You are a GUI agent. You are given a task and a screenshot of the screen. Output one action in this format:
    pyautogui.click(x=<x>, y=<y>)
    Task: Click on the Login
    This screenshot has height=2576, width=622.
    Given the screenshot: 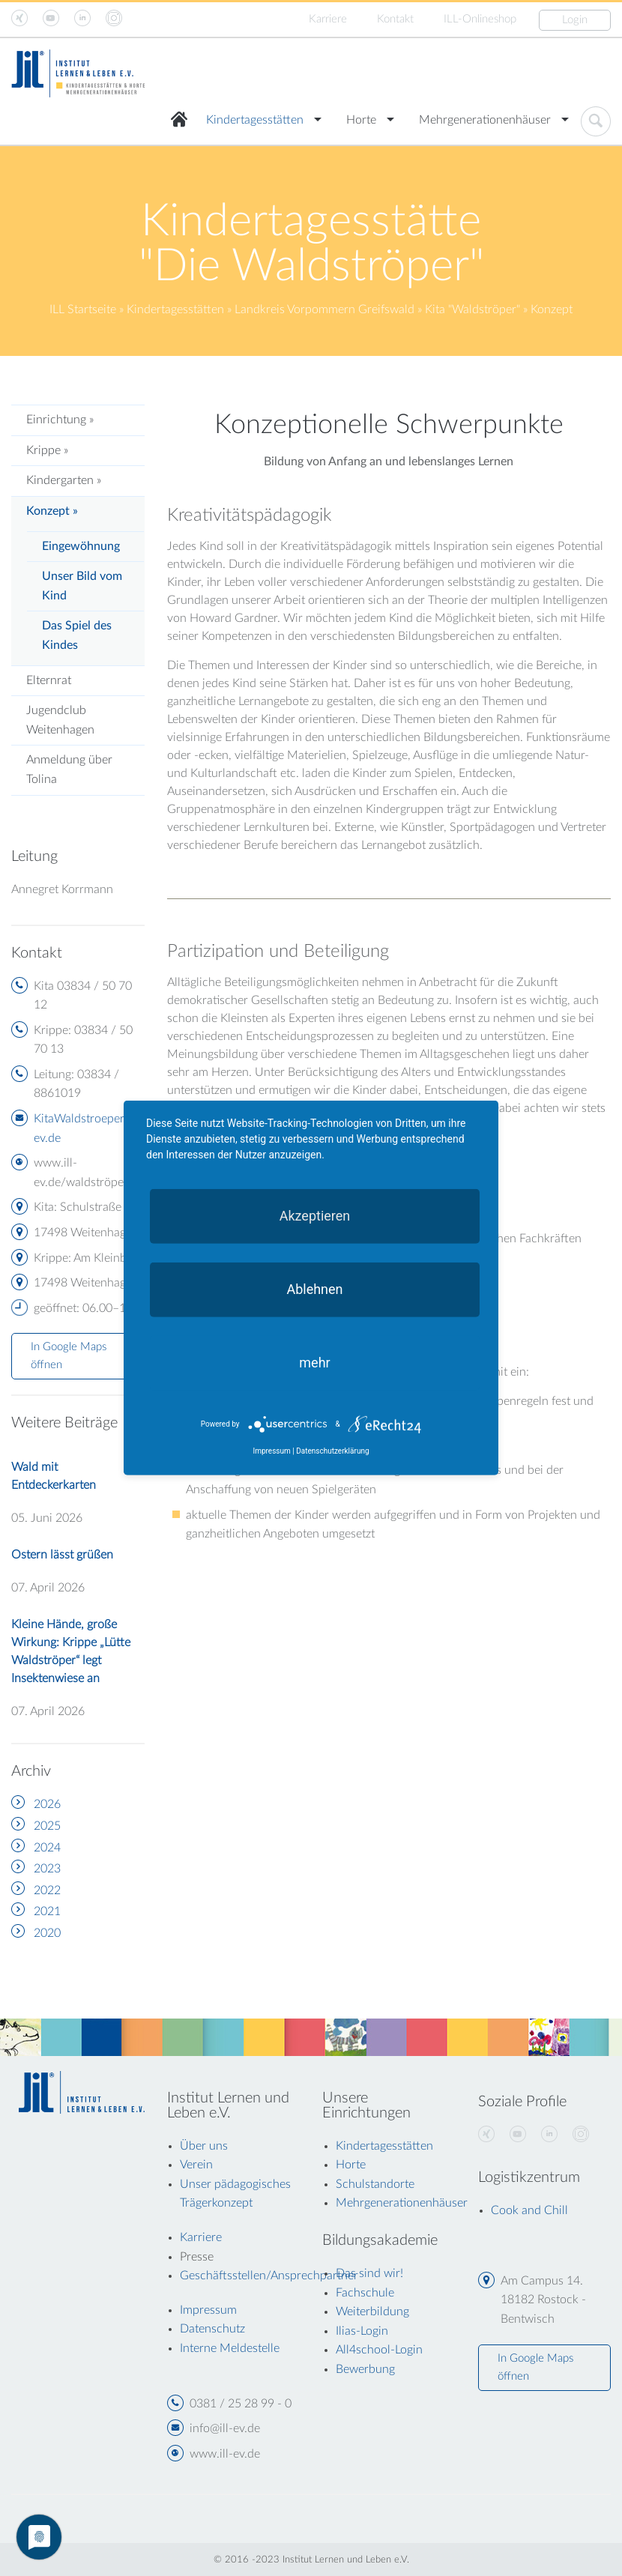 What is the action you would take?
    pyautogui.click(x=575, y=19)
    